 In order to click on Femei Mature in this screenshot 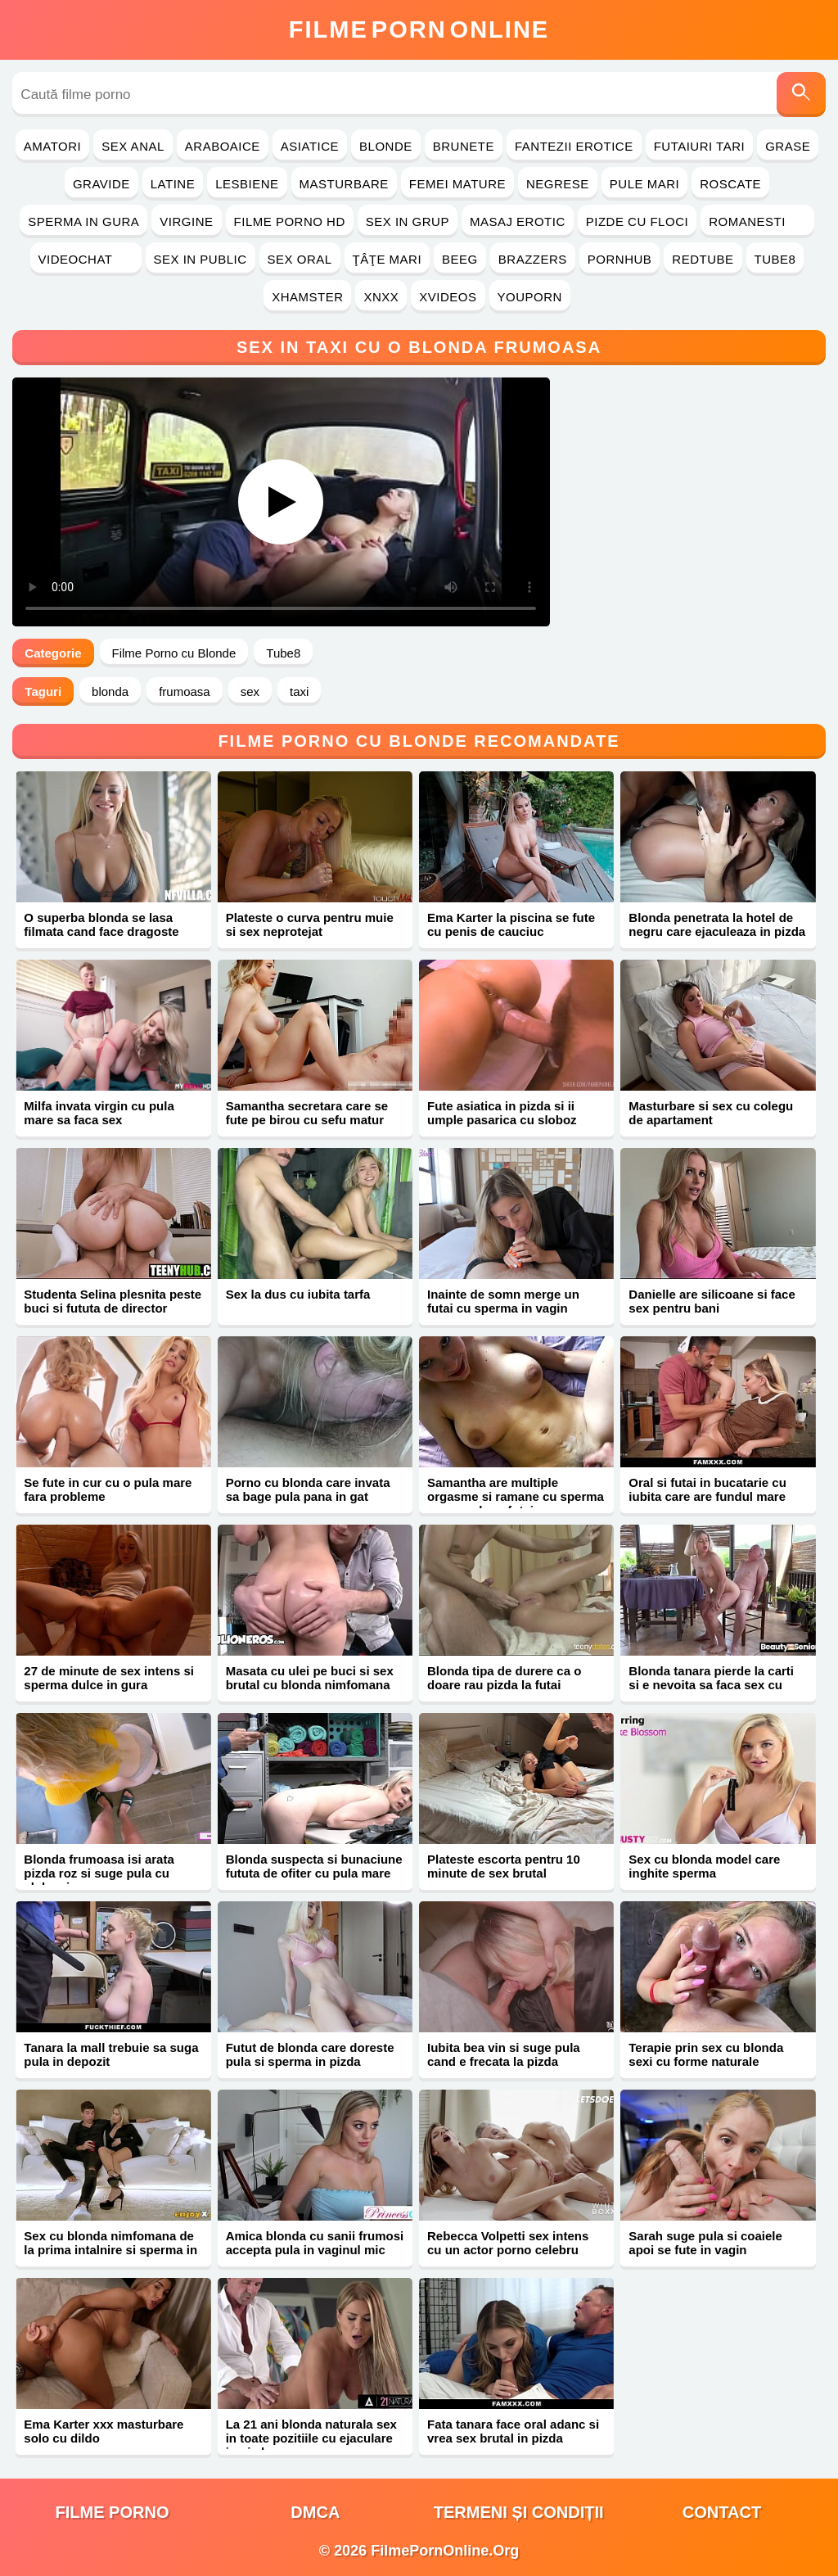, I will do `click(457, 184)`.